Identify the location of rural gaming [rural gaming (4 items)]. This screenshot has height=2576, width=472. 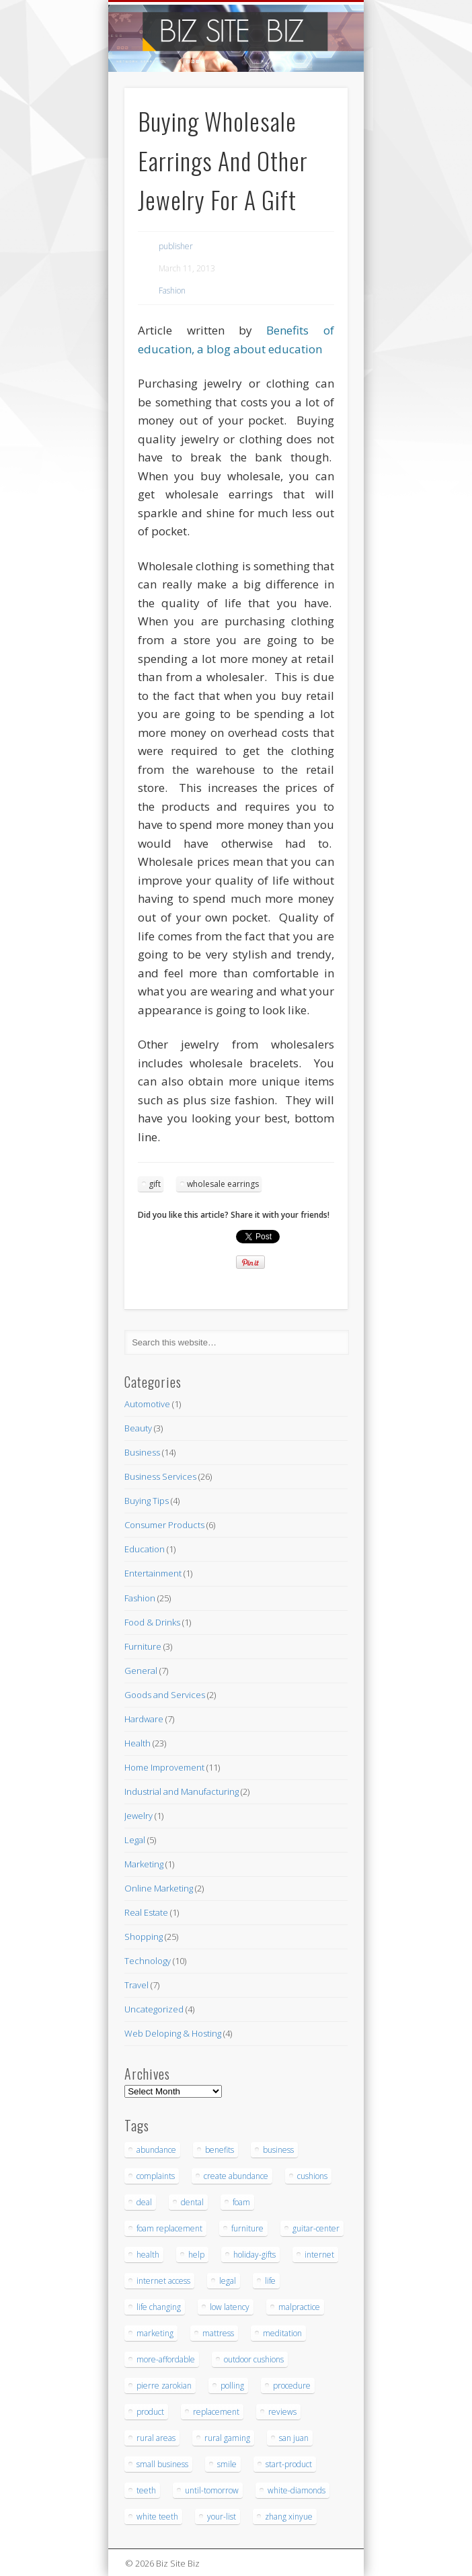
(227, 2438).